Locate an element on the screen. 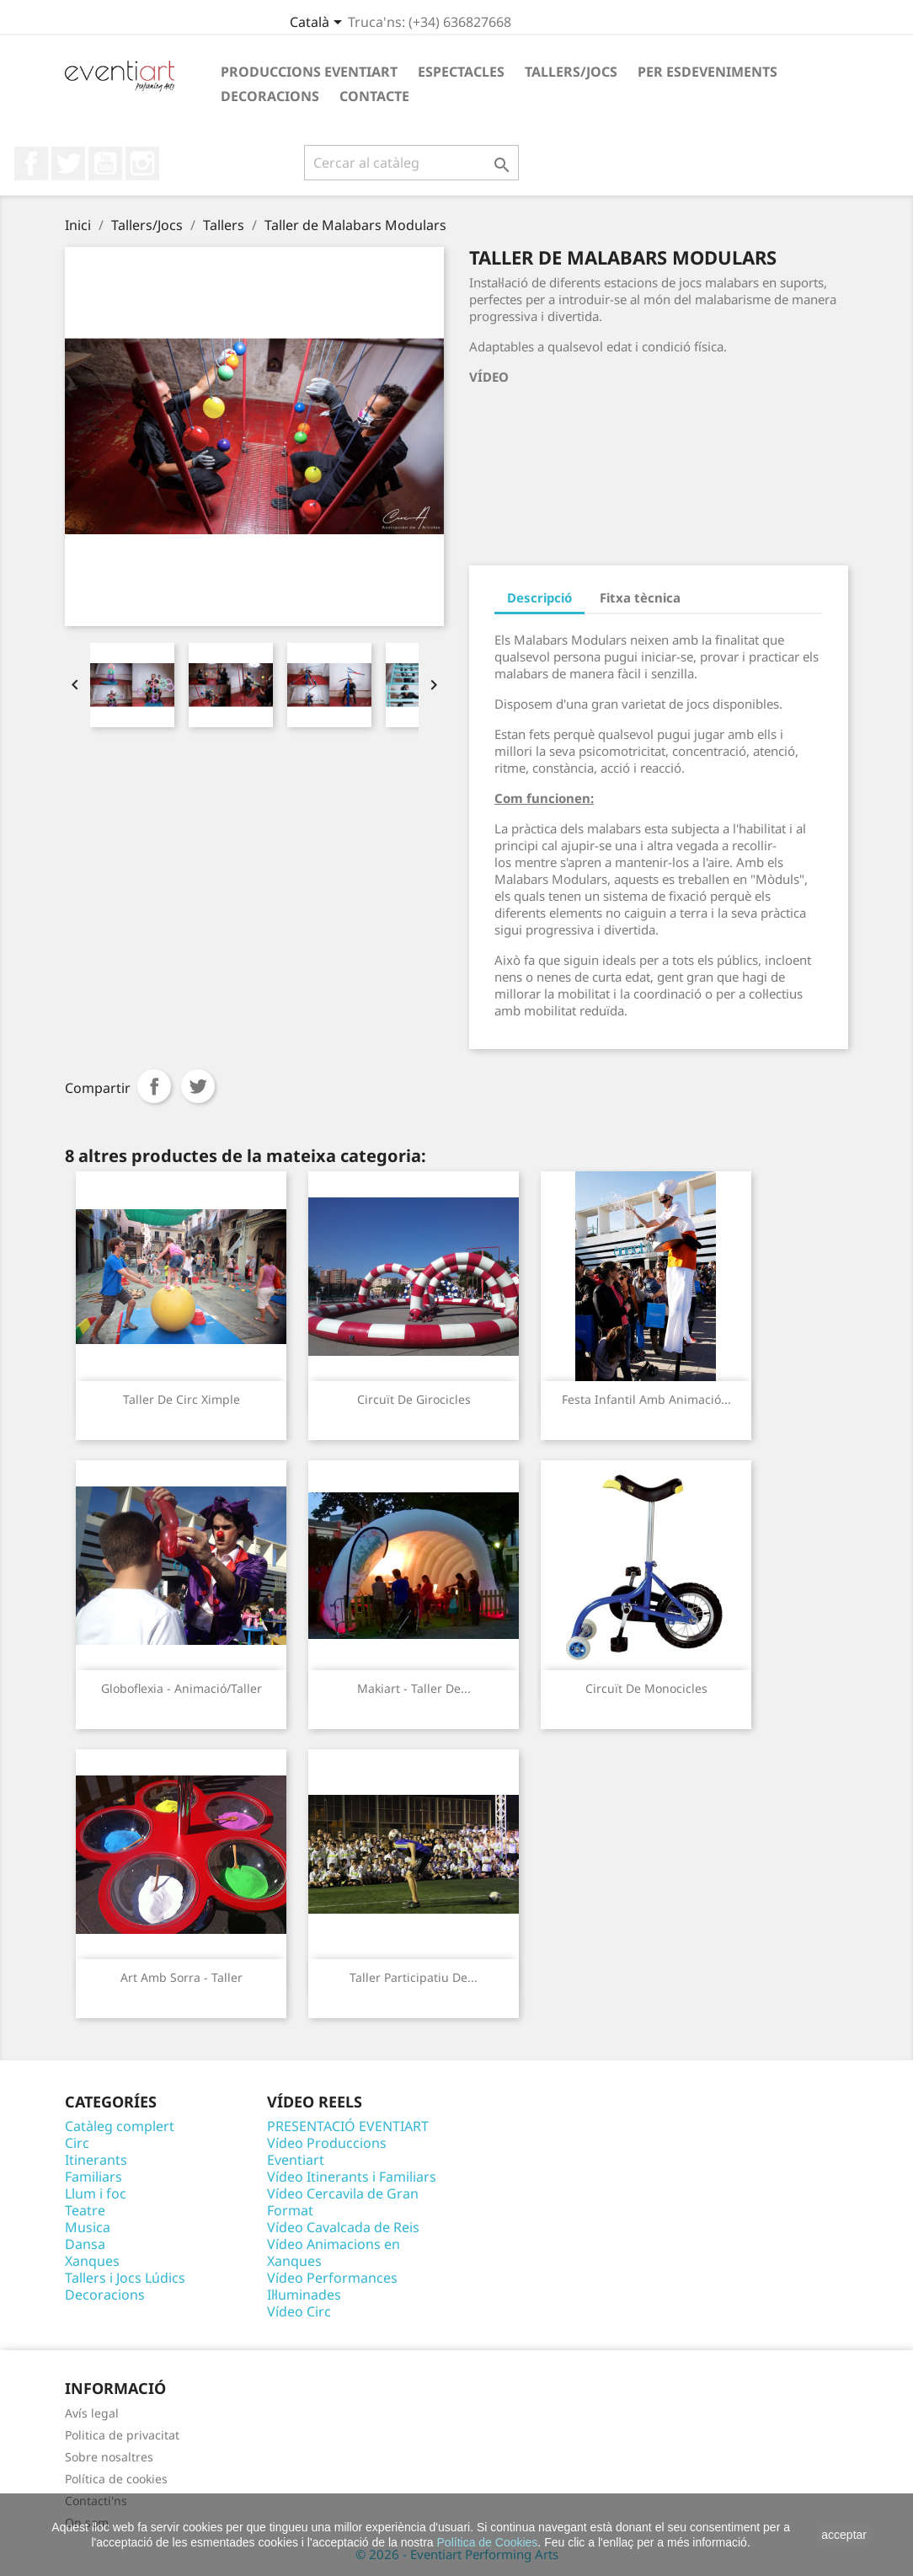 The width and height of the screenshot is (913, 2576). Vídeo Cavalcada de Reis is located at coordinates (343, 2227).